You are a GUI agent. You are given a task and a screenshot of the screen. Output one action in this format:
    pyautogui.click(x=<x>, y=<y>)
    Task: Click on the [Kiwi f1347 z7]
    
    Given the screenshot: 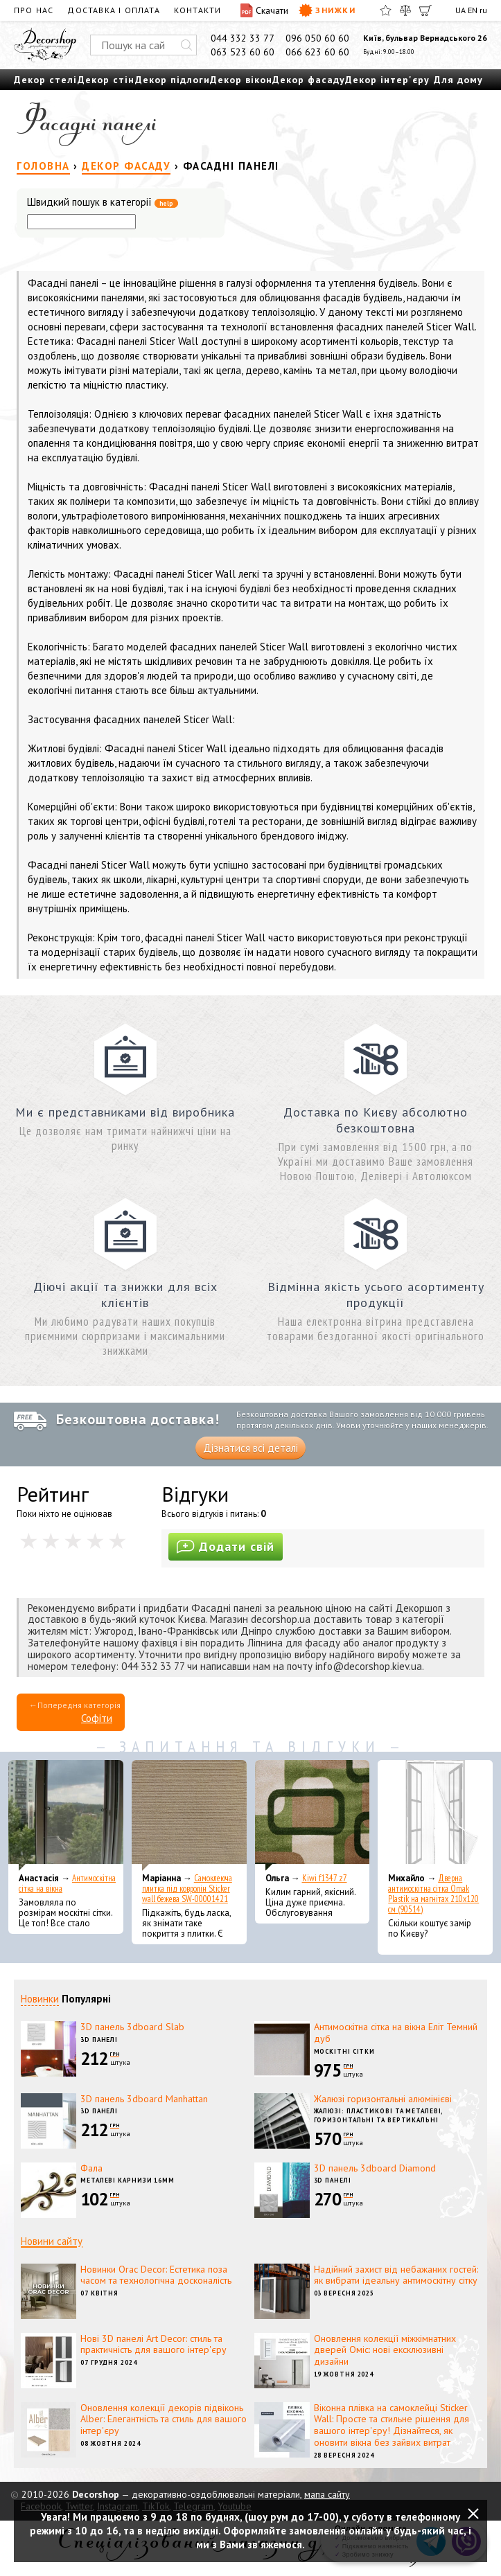 What is the action you would take?
    pyautogui.click(x=312, y=1815)
    